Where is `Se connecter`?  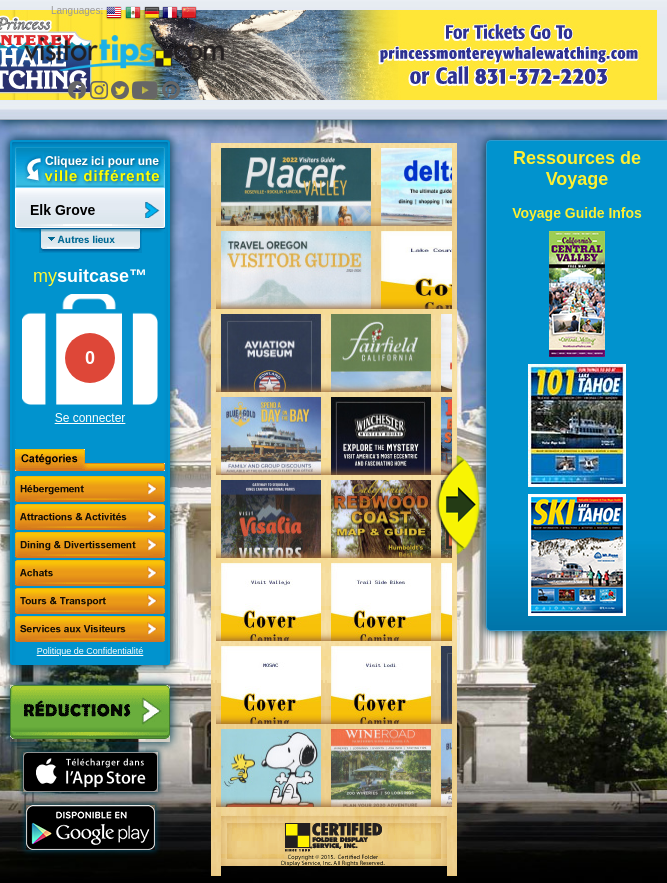
Se connecter is located at coordinates (90, 418).